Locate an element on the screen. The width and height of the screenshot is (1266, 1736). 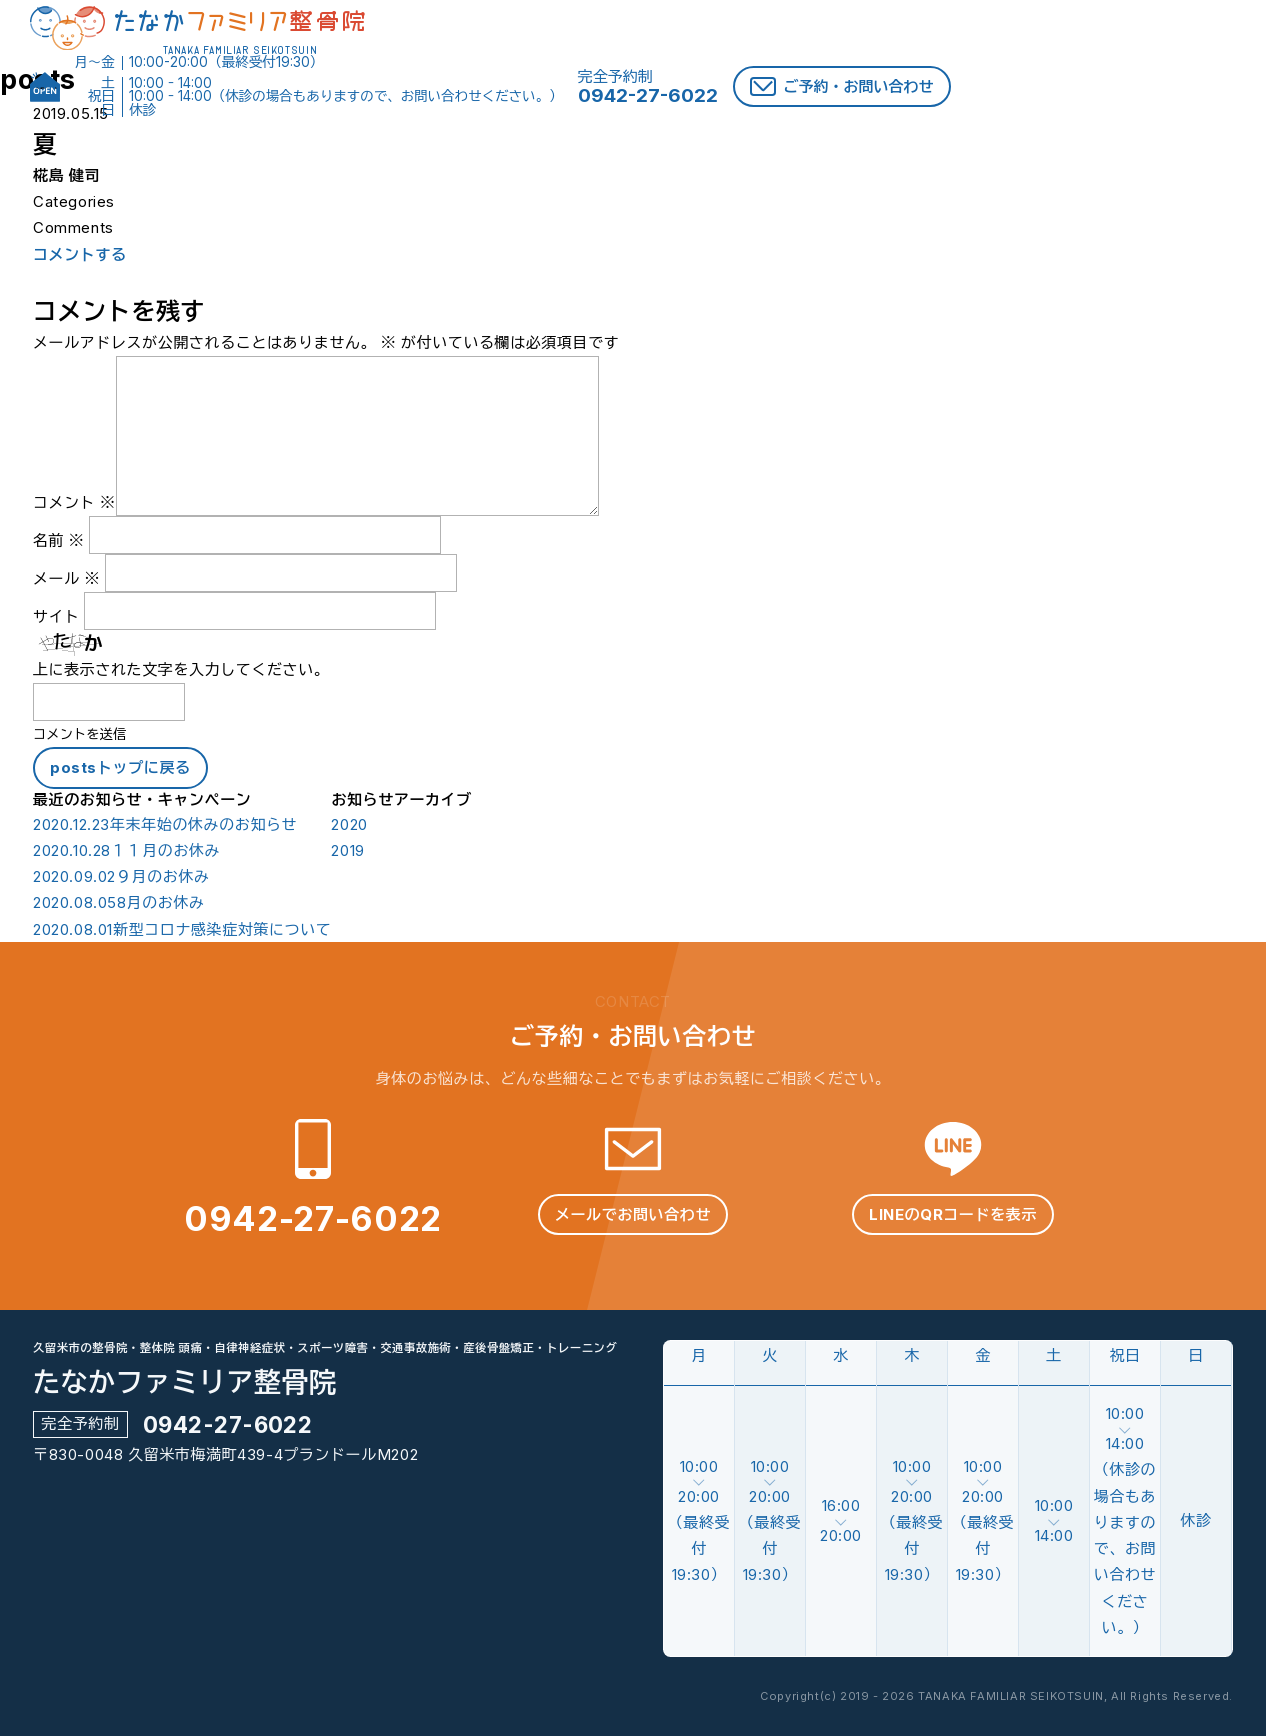
名前 is located at coordinates (58, 540).